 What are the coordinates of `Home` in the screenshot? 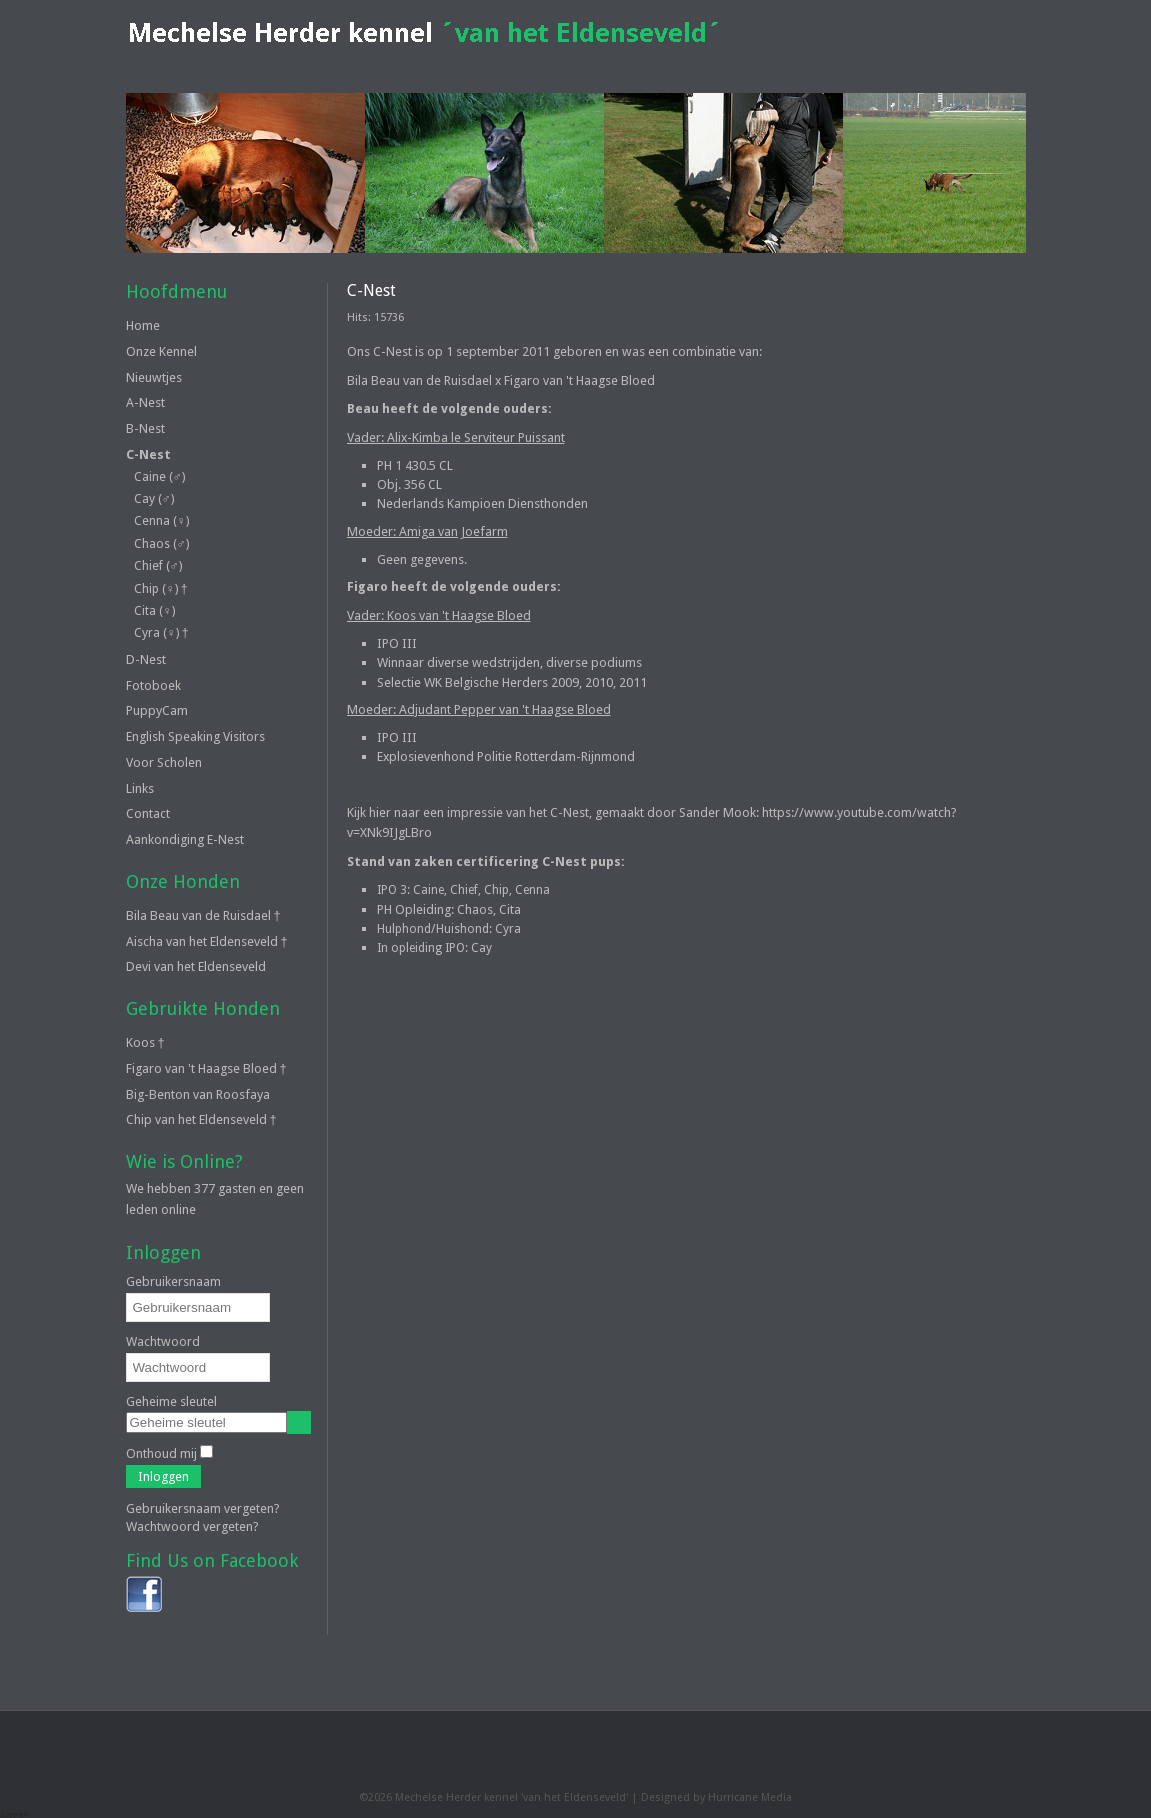 It's located at (143, 325).